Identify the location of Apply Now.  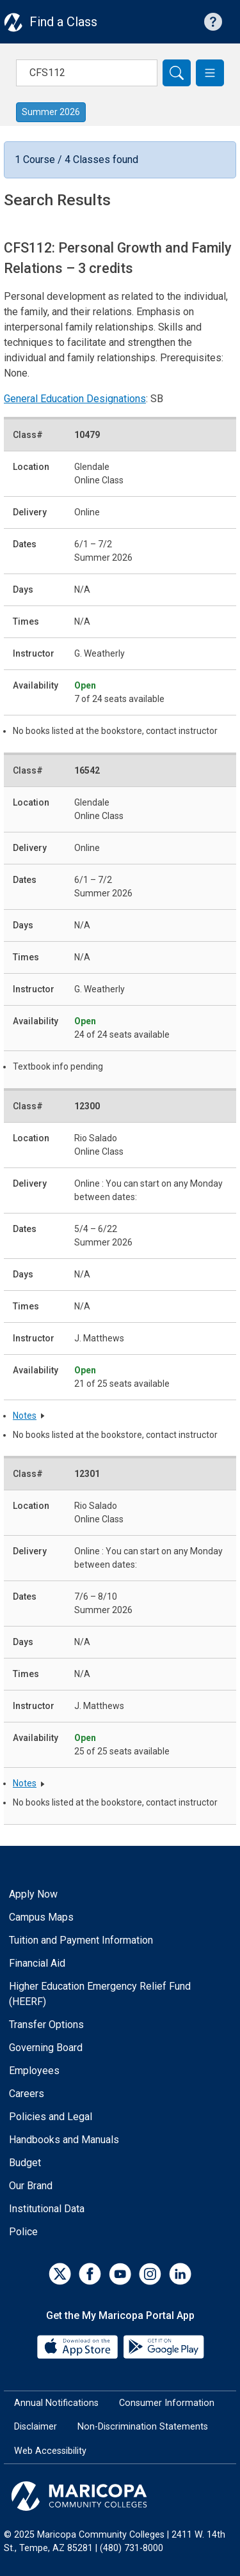
(33, 1894).